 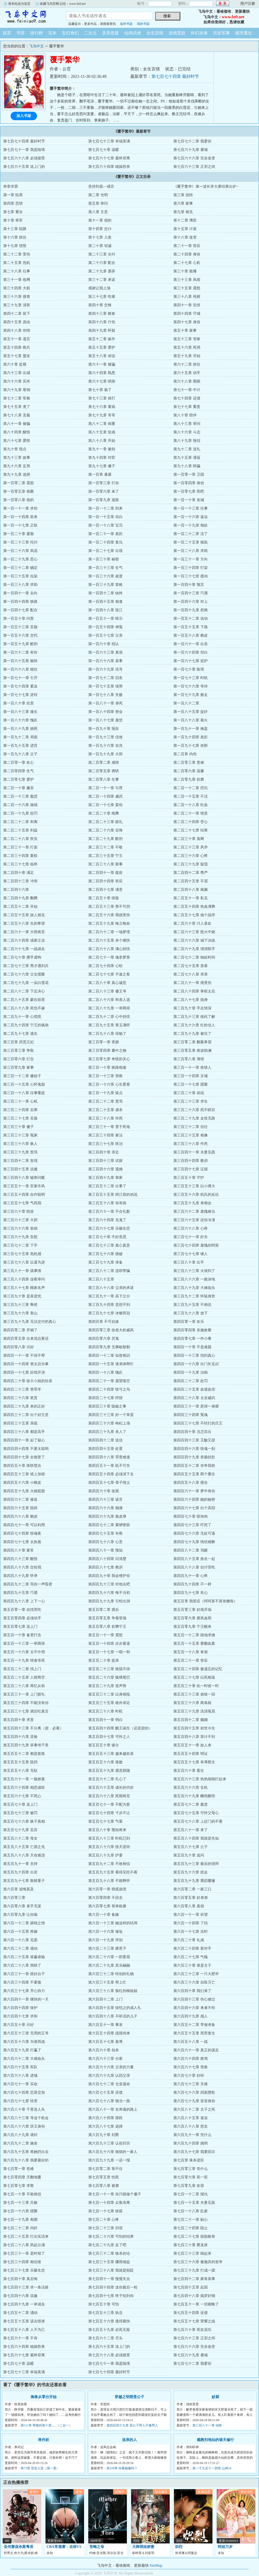 What do you see at coordinates (109, 1703) in the screenshot?
I see `第五百三十五章 格外亲近` at bounding box center [109, 1703].